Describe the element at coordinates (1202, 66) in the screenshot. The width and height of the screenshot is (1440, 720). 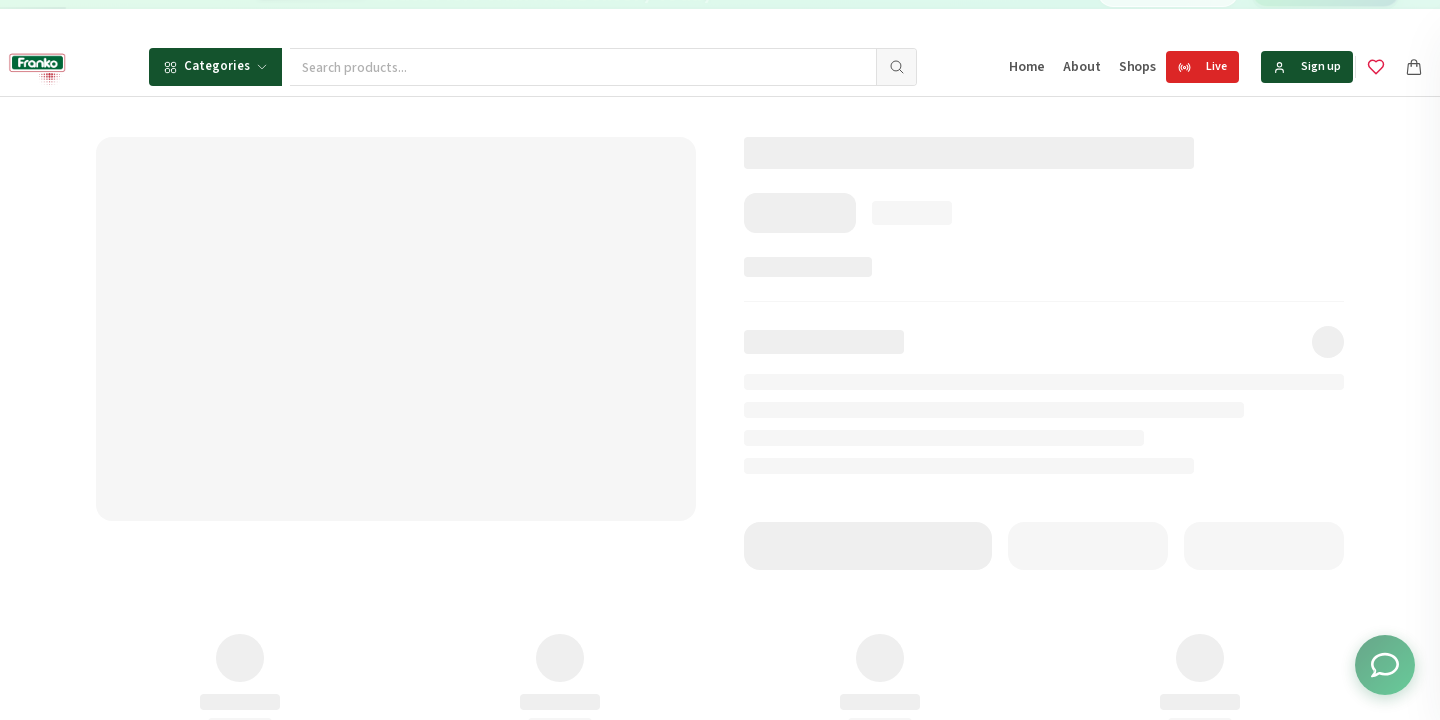
I see `Live` at that location.